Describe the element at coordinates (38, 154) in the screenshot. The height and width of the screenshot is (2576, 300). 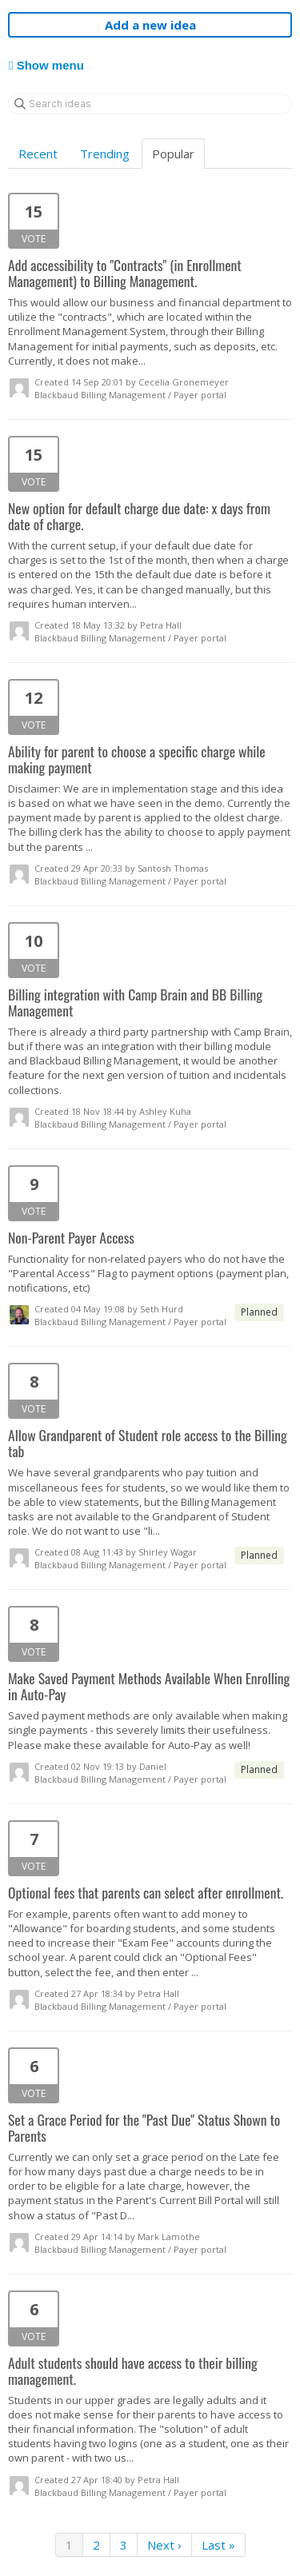
I see `Recent` at that location.